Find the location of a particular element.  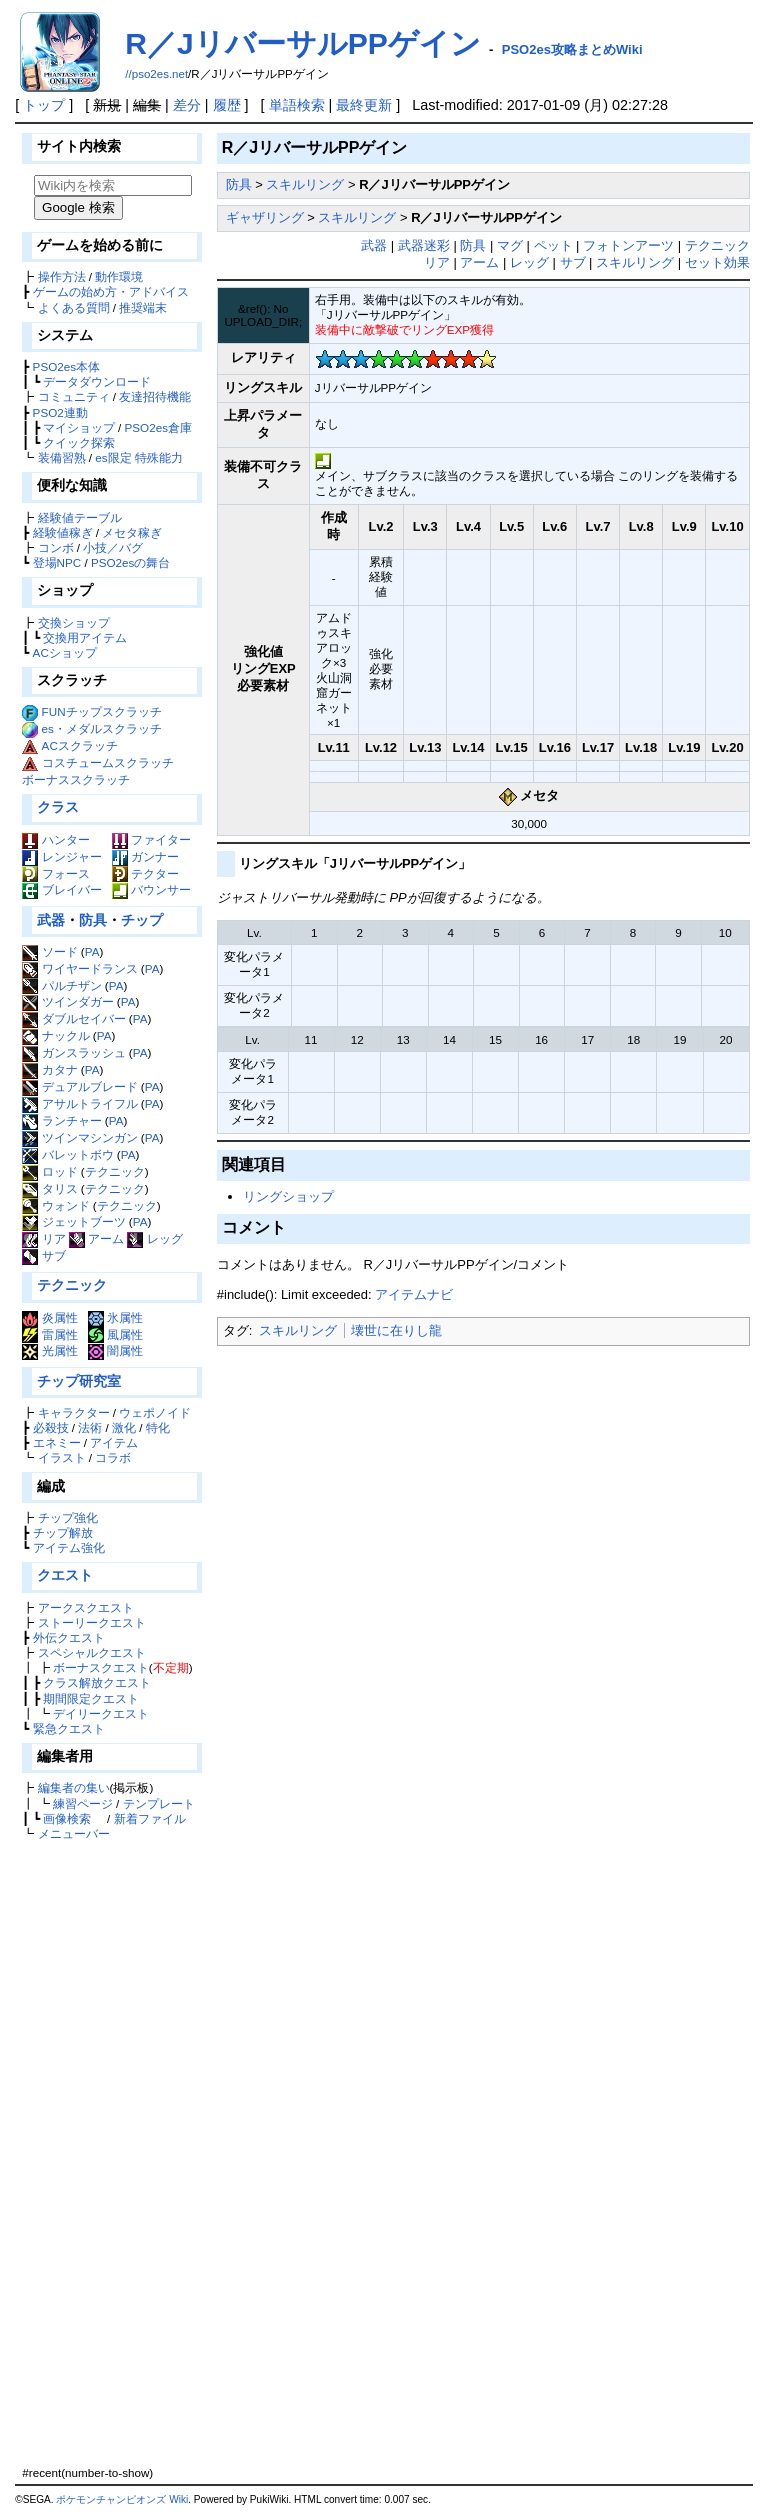

激化 is located at coordinates (124, 1427).